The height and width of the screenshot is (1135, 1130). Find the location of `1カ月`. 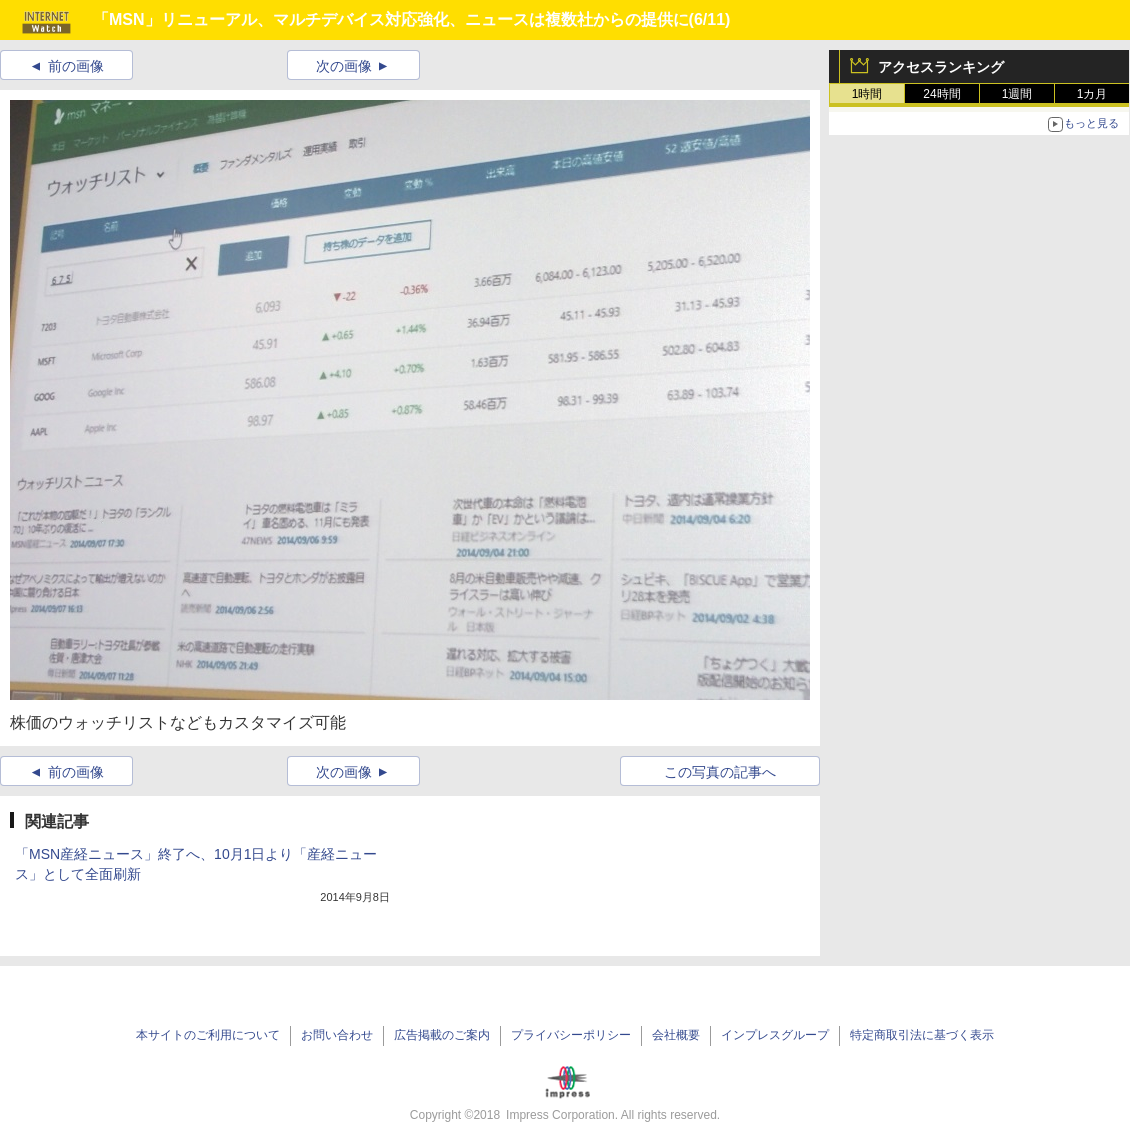

1カ月 is located at coordinates (1092, 94).